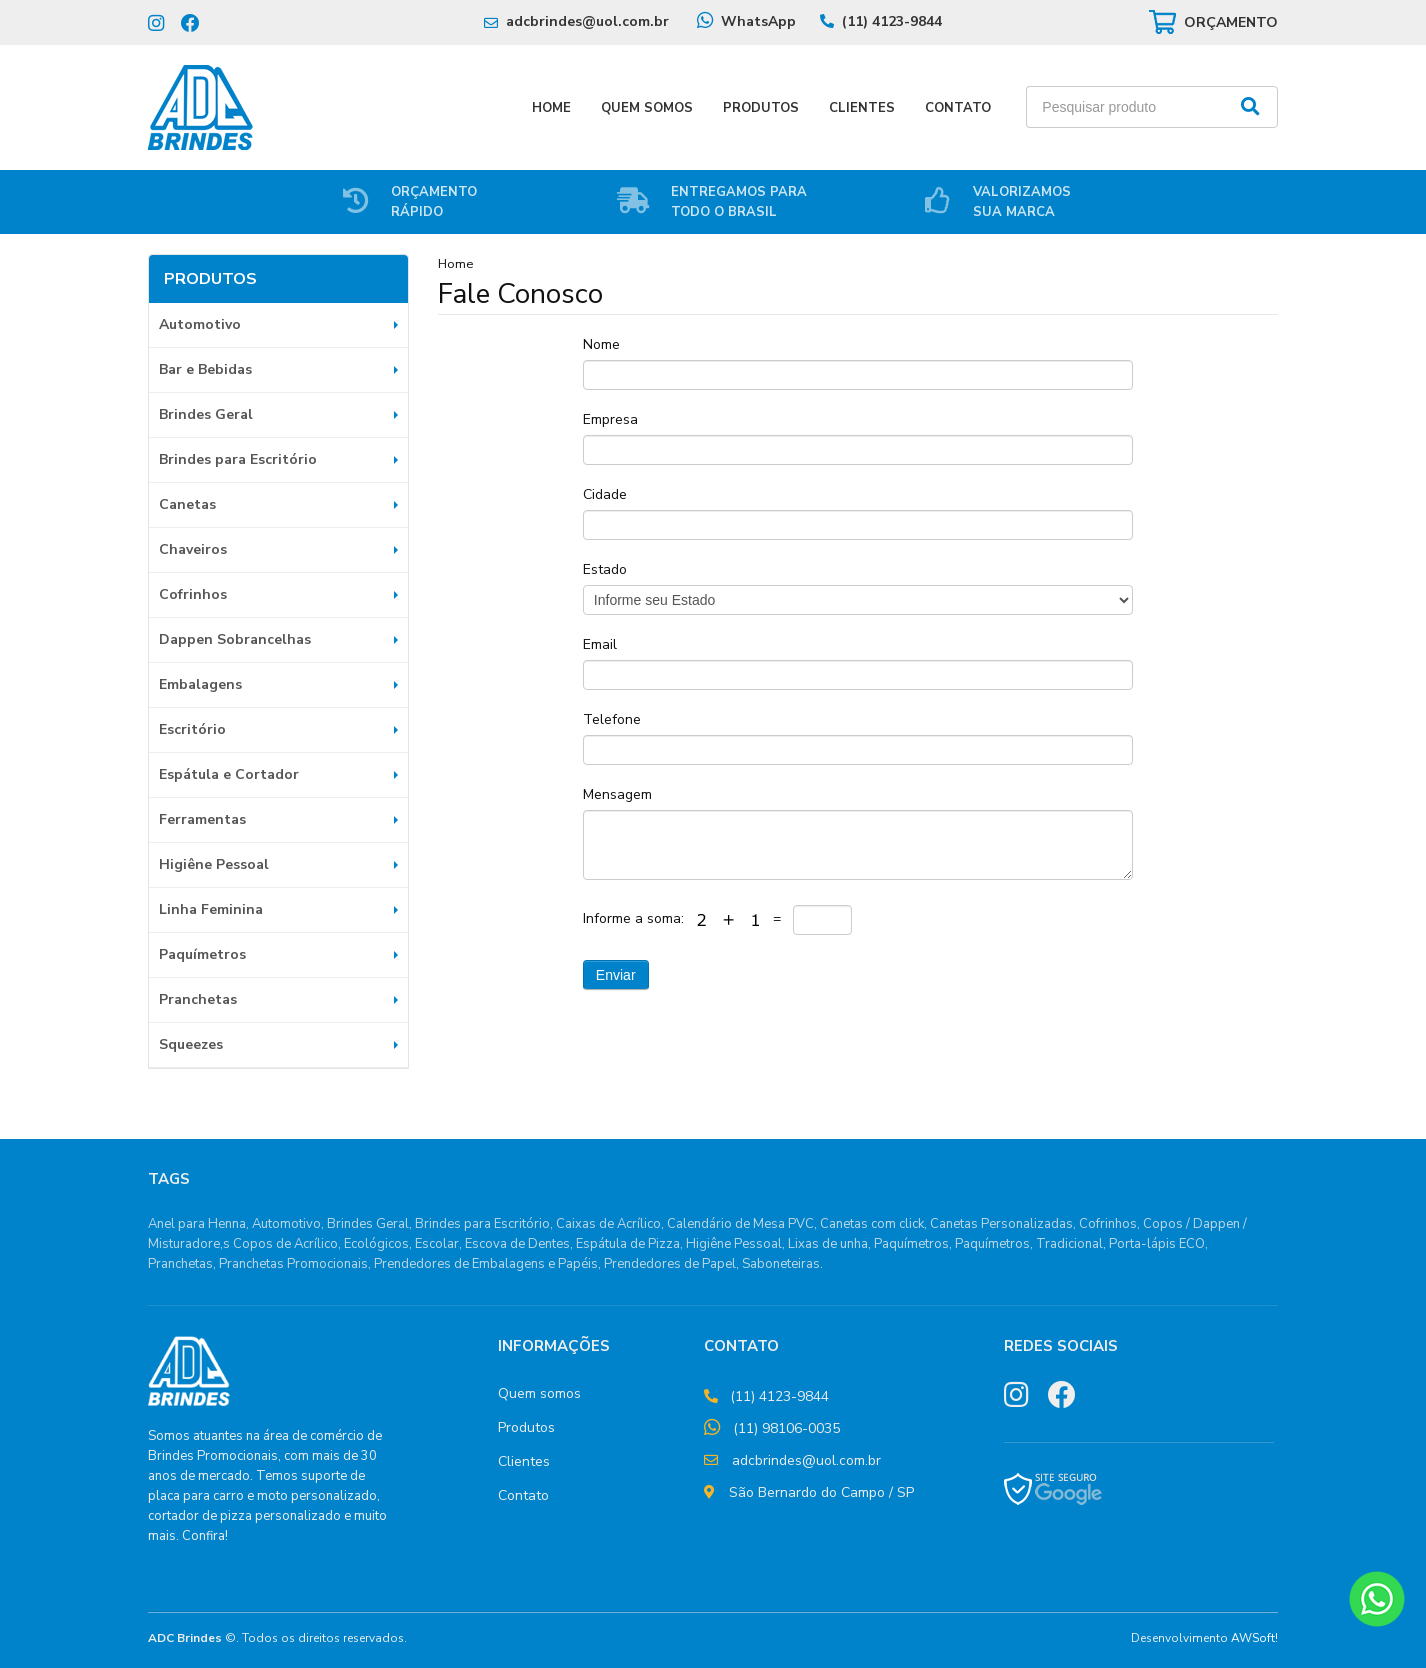 This screenshot has width=1426, height=1668. What do you see at coordinates (1254, 1638) in the screenshot?
I see `AWSoft!` at bounding box center [1254, 1638].